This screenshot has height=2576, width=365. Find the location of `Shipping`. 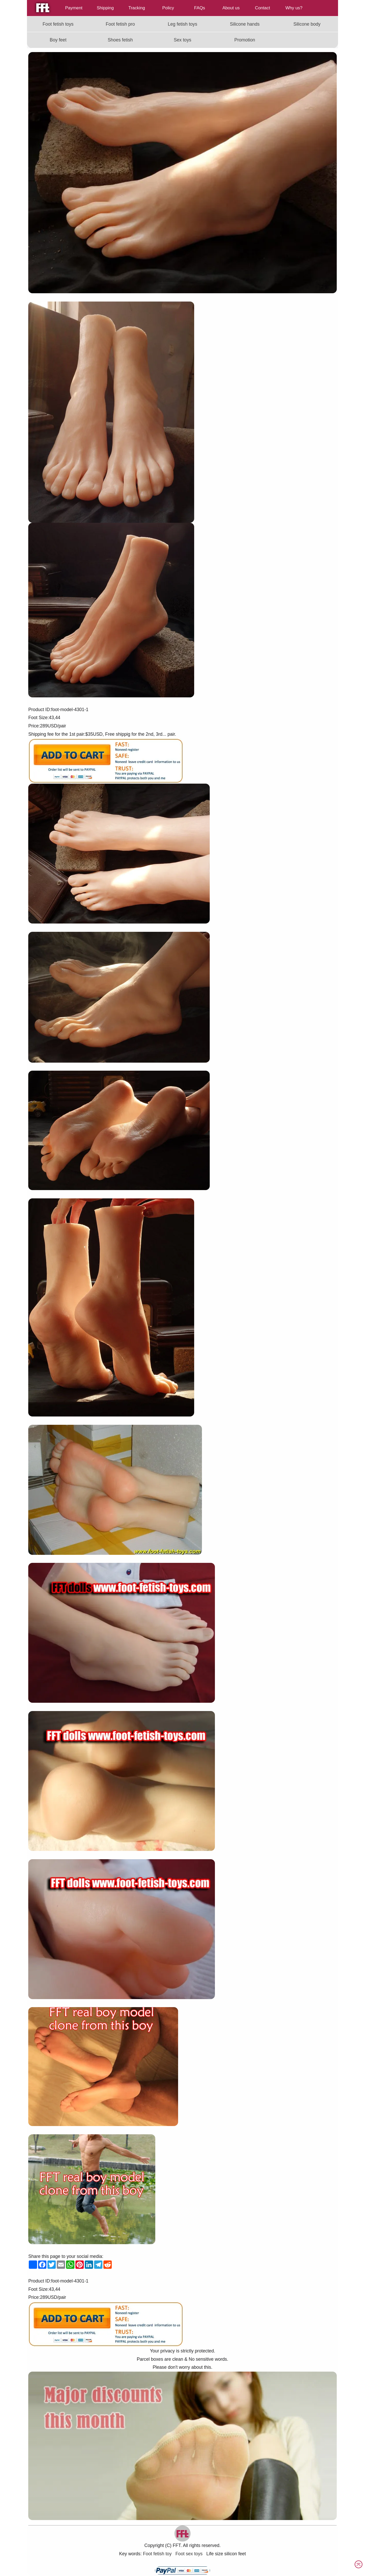

Shipping is located at coordinates (105, 7).